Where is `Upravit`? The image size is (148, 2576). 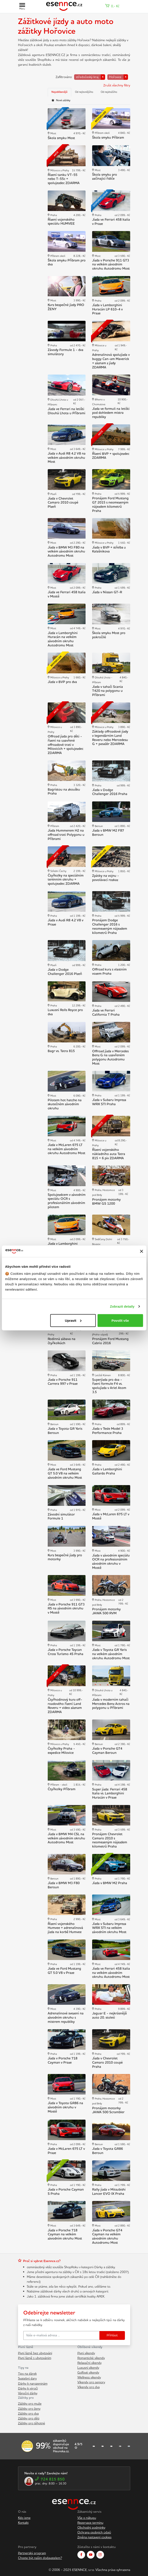 Upravit is located at coordinates (73, 1320).